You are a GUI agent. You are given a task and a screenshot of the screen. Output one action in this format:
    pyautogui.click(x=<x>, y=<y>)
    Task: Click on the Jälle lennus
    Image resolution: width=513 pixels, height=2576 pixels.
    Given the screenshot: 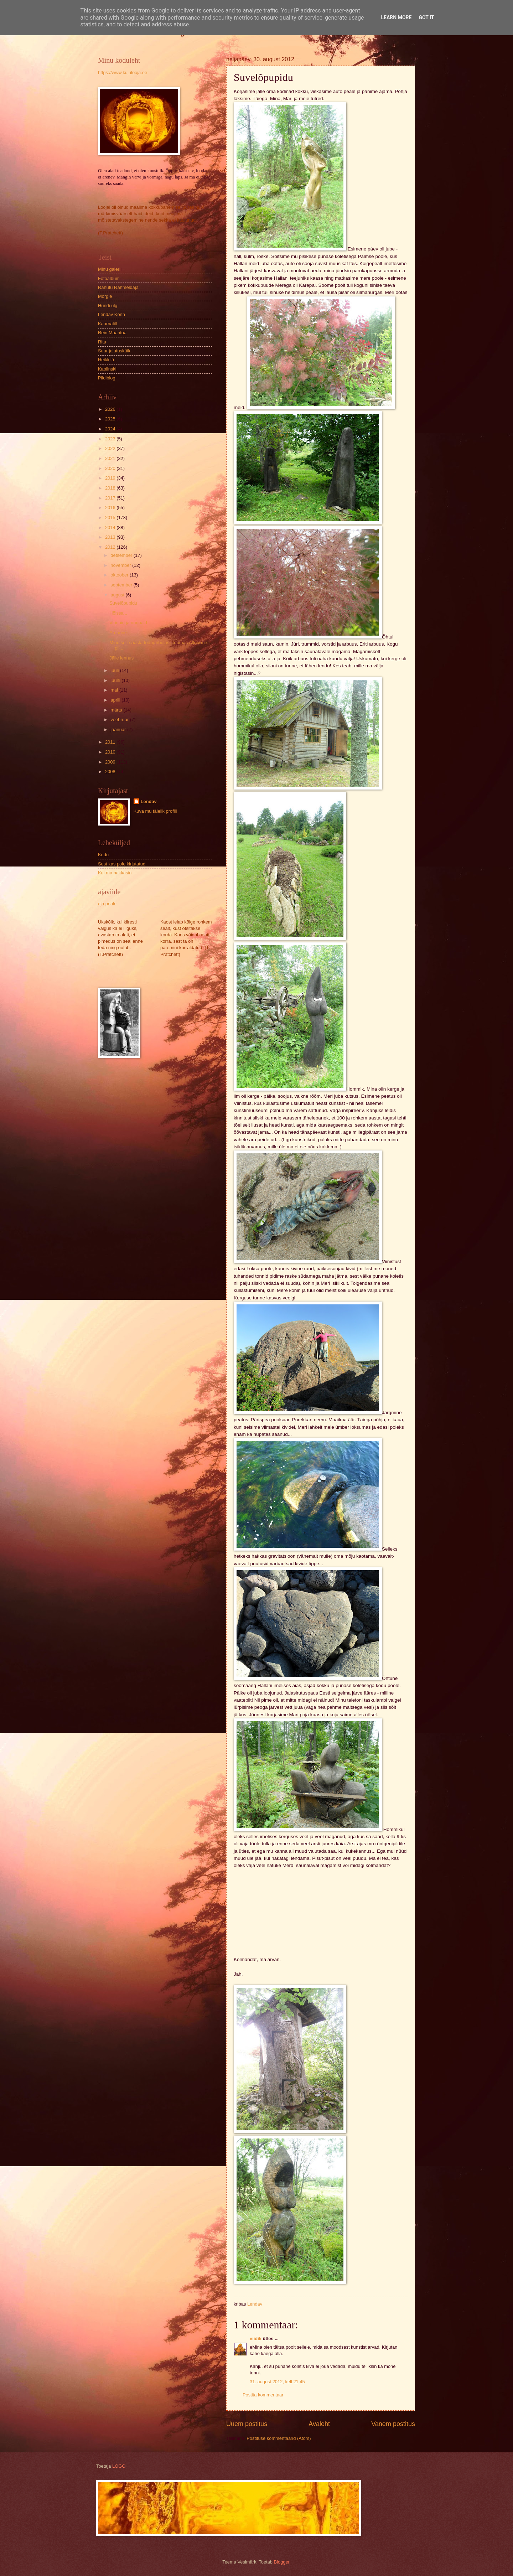 What is the action you would take?
    pyautogui.click(x=121, y=658)
    